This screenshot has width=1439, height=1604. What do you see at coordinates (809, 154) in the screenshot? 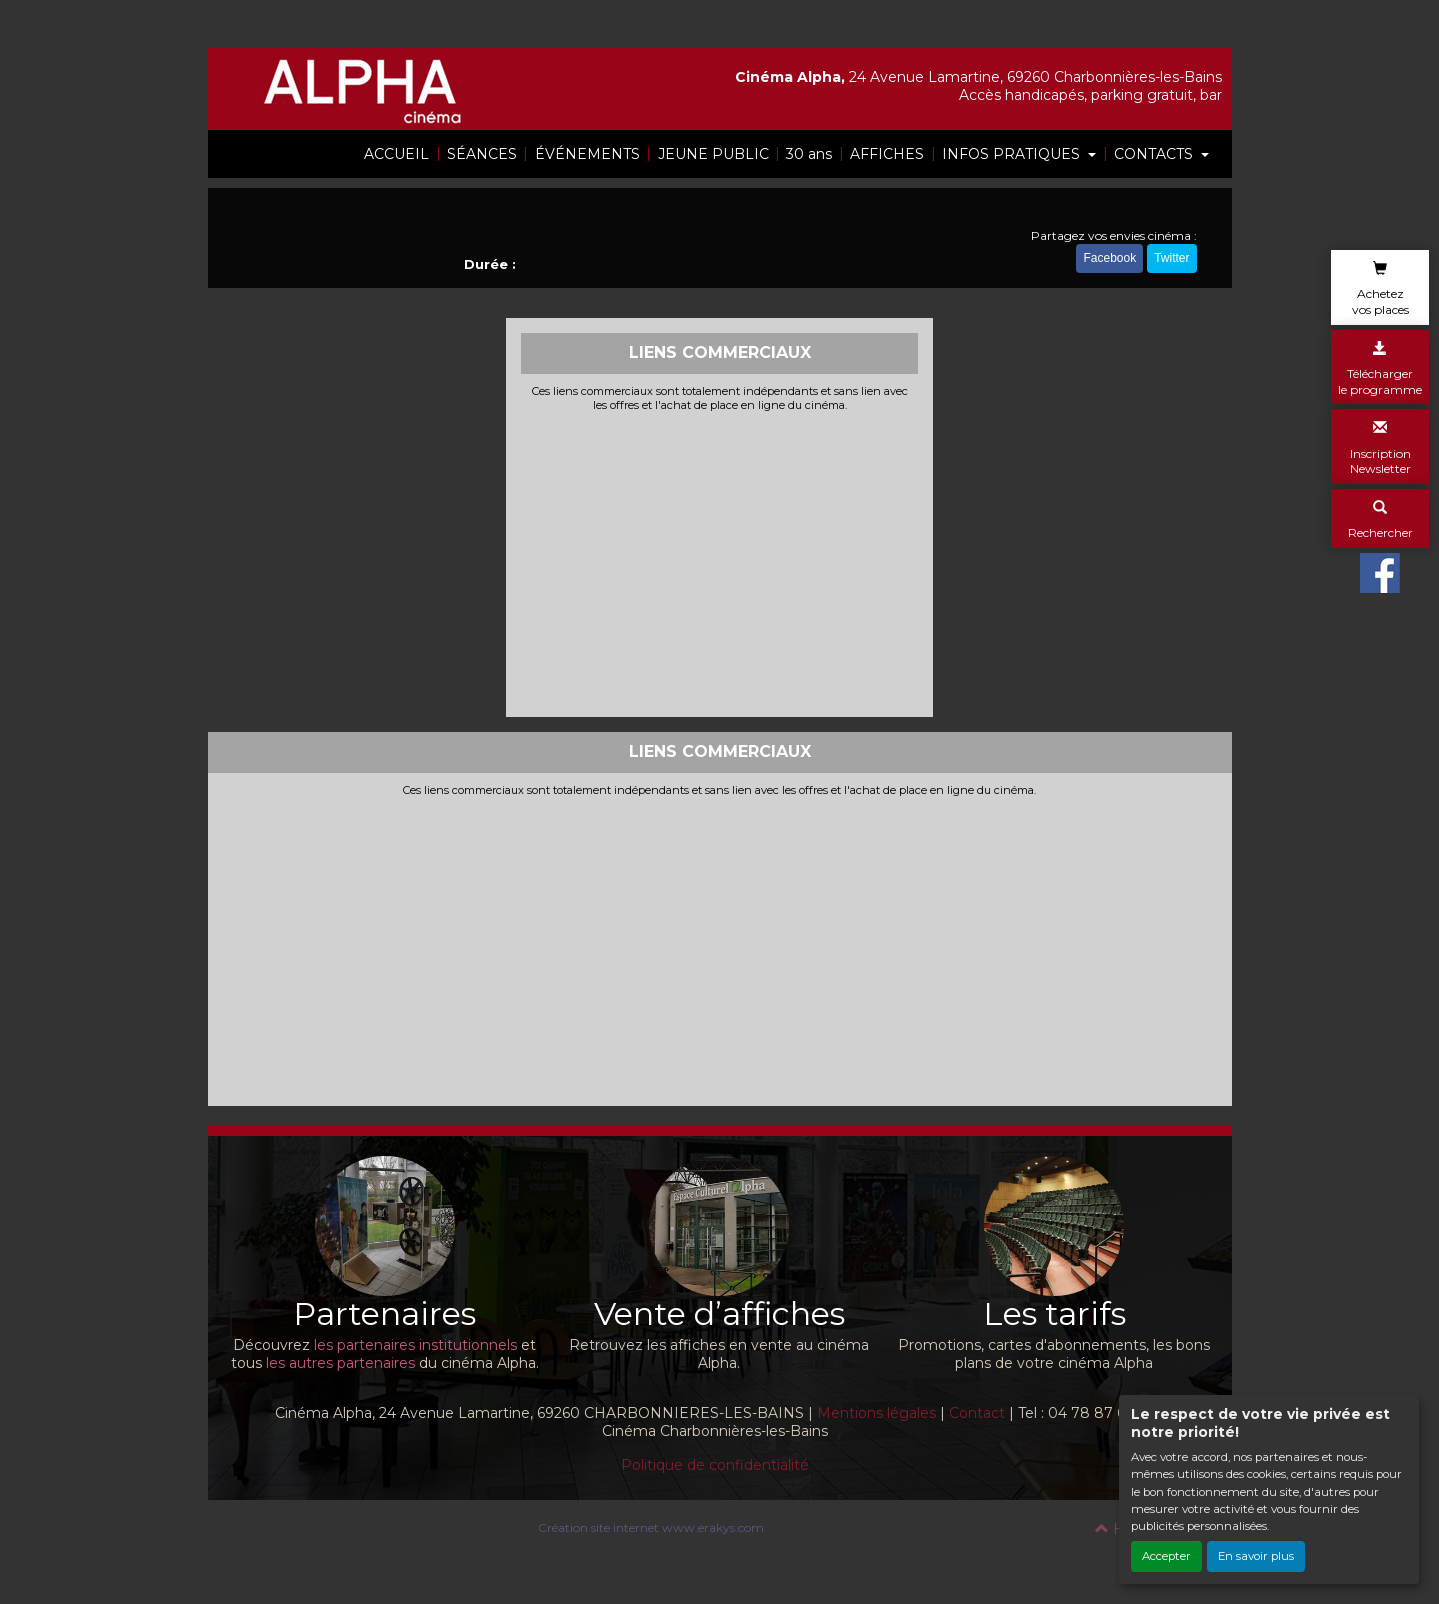
I see `30 ans` at bounding box center [809, 154].